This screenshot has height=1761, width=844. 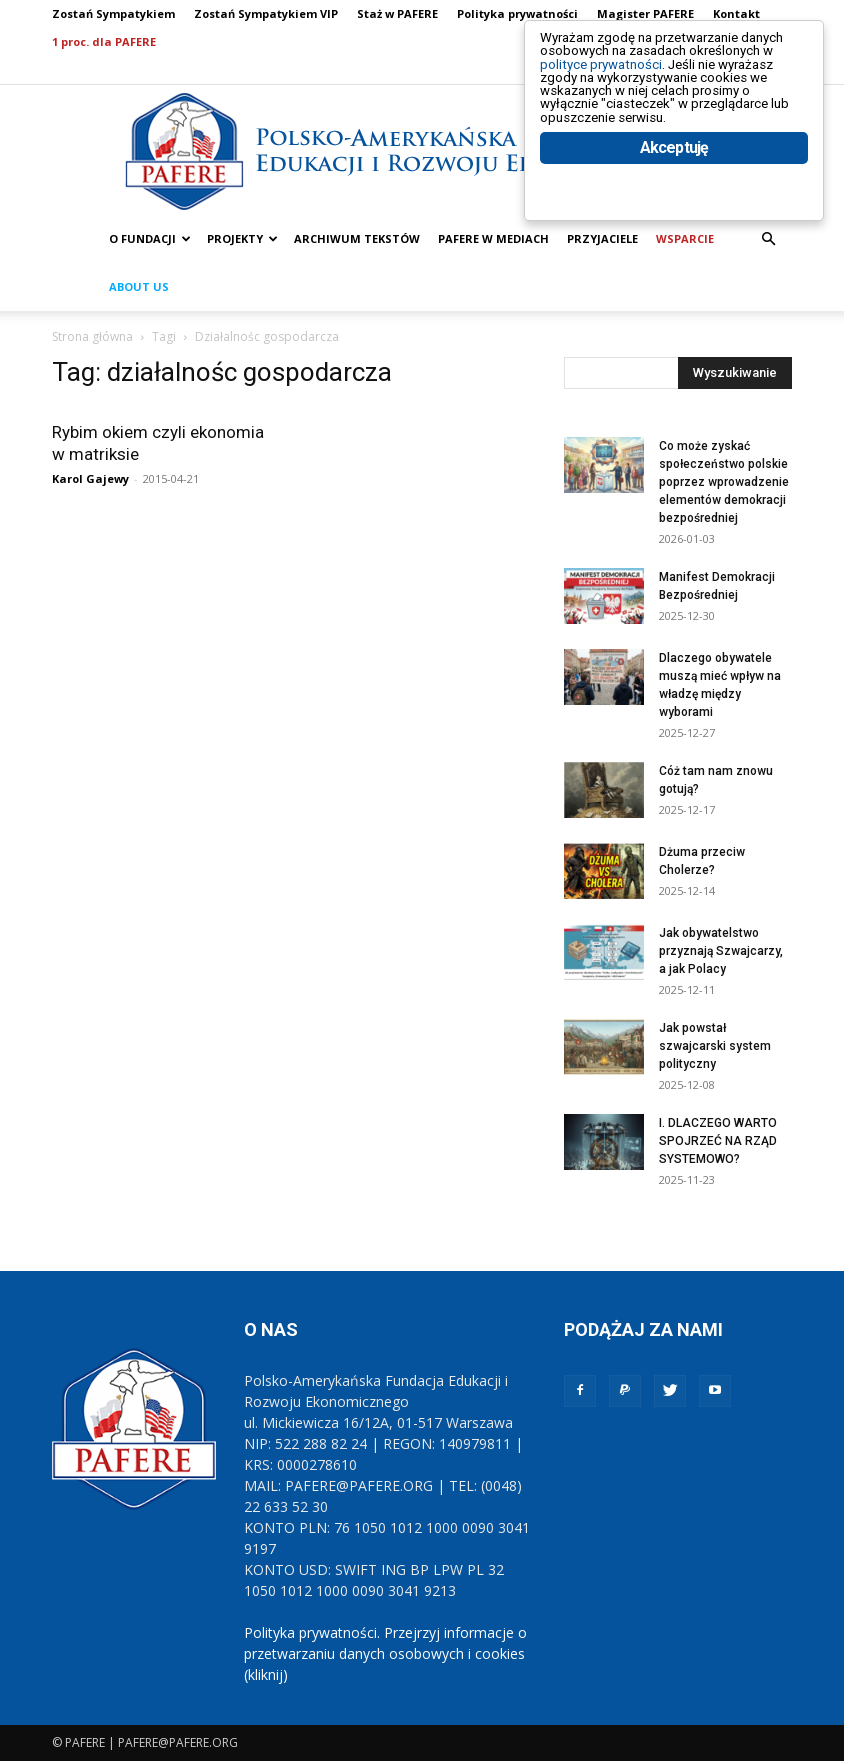 What do you see at coordinates (92, 336) in the screenshot?
I see `Strona główna` at bounding box center [92, 336].